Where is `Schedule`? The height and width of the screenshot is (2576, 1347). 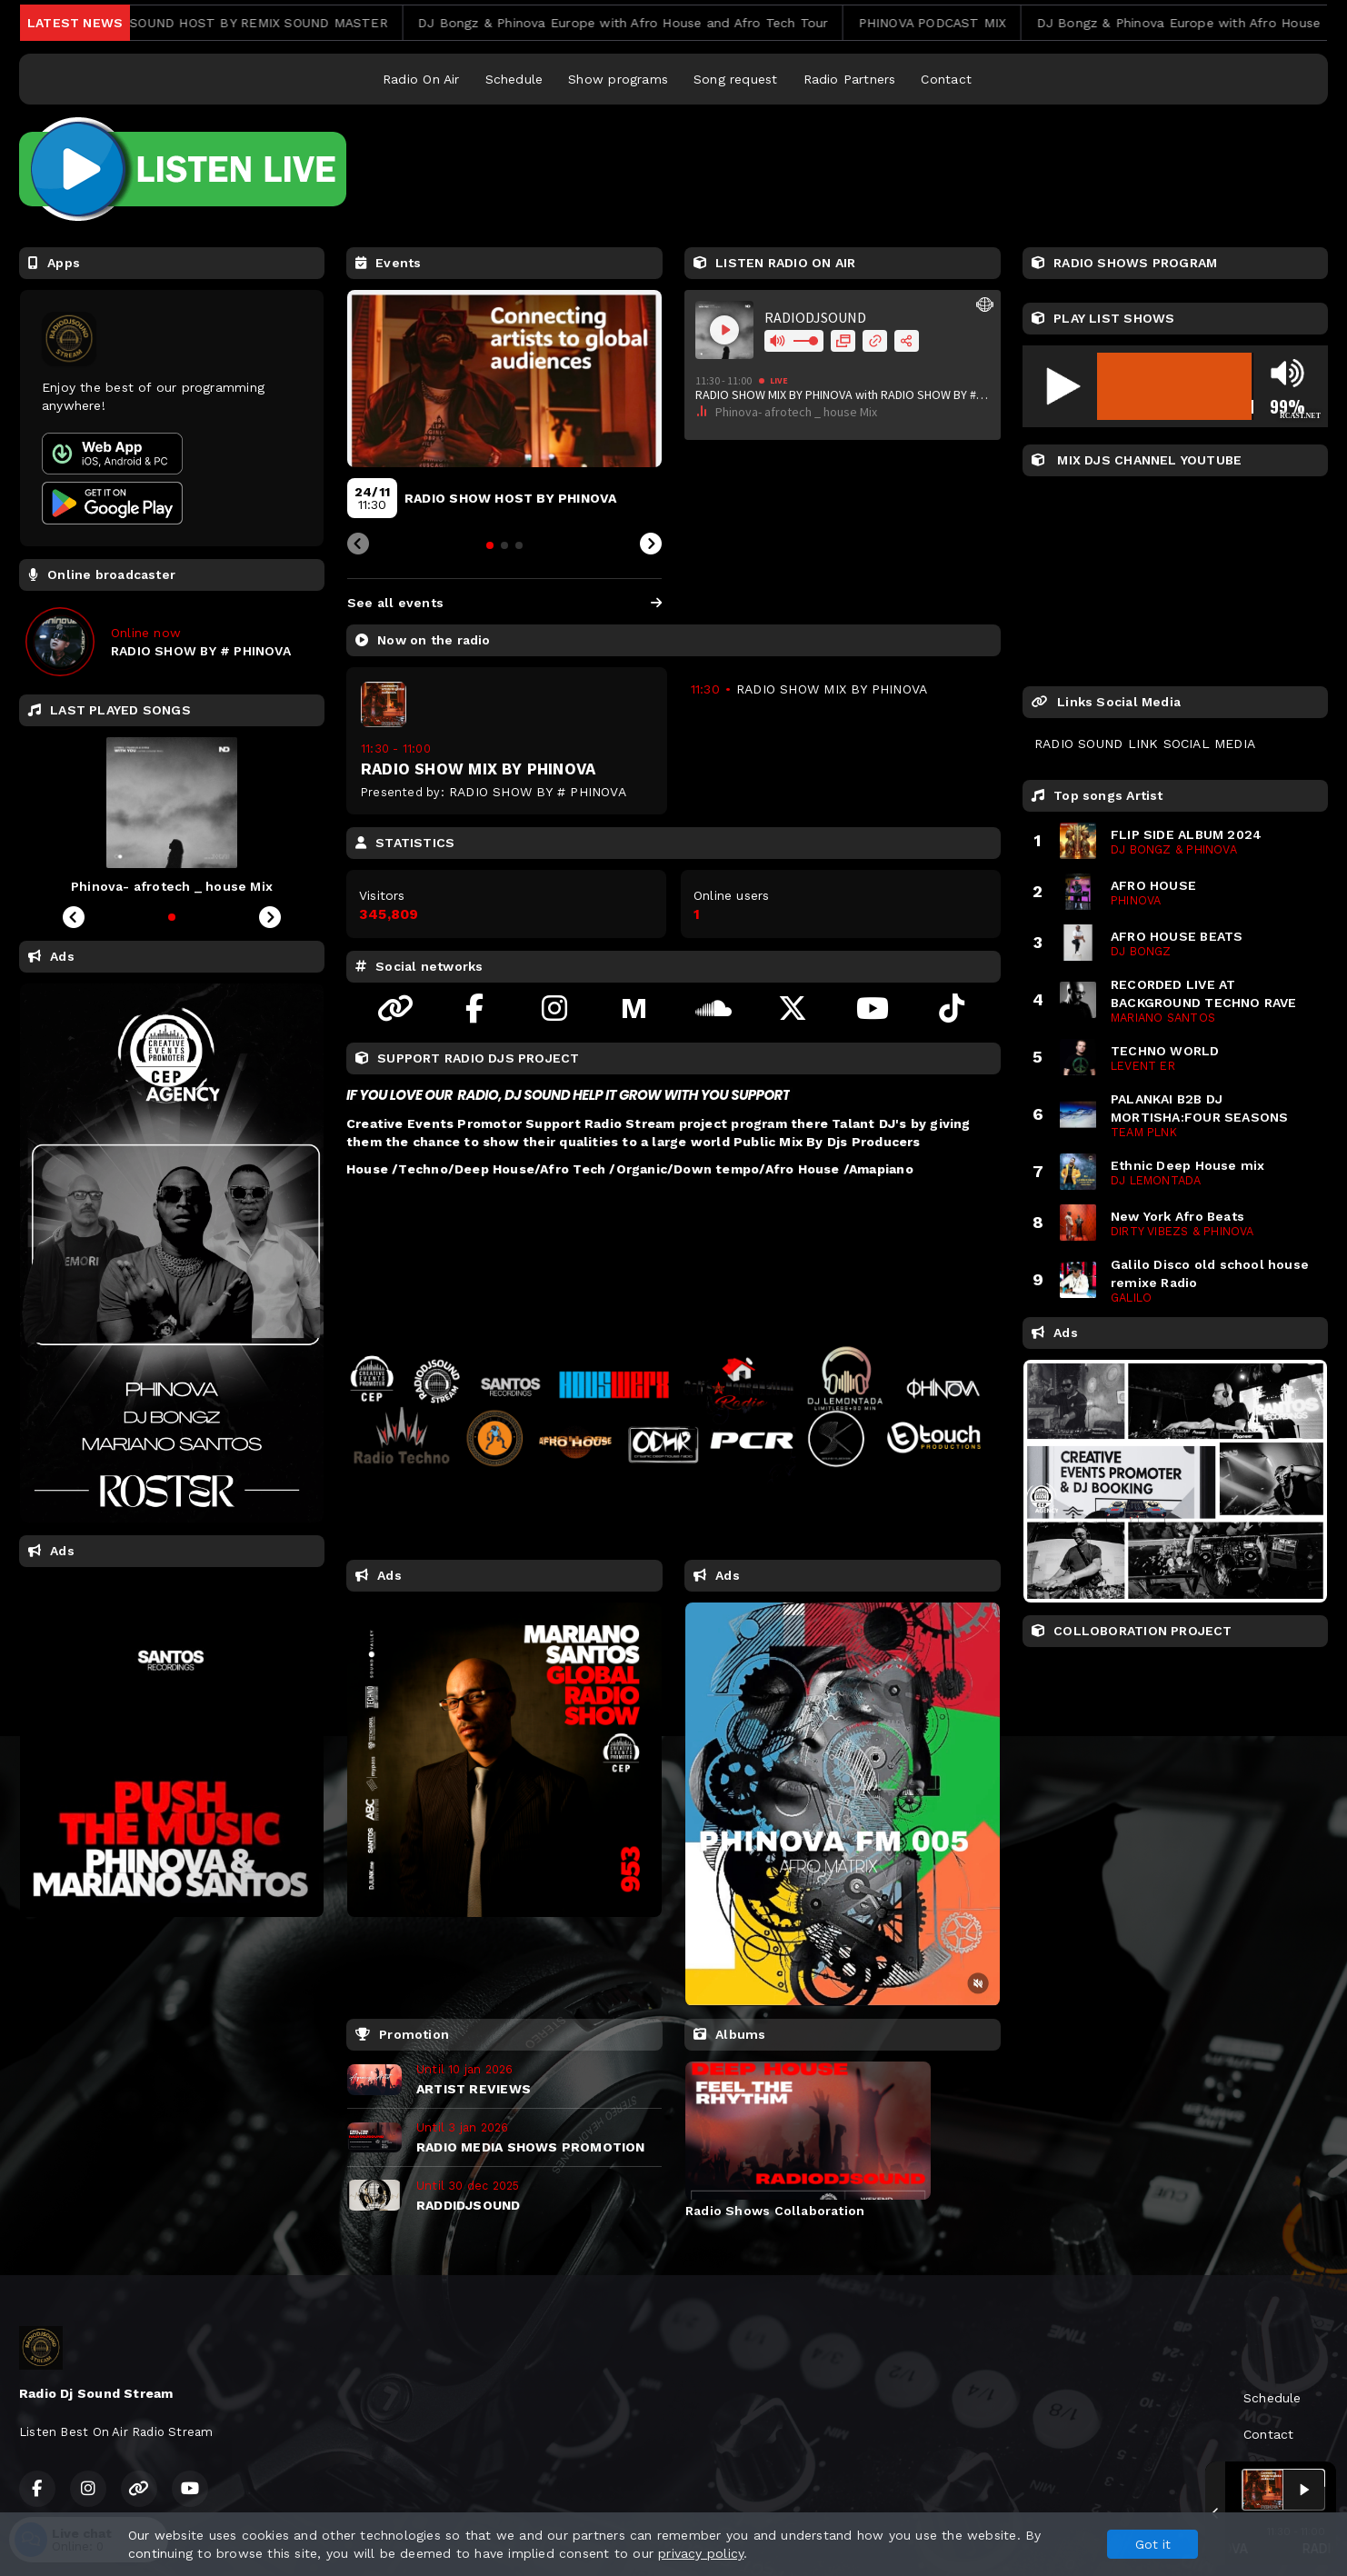 Schedule is located at coordinates (514, 79).